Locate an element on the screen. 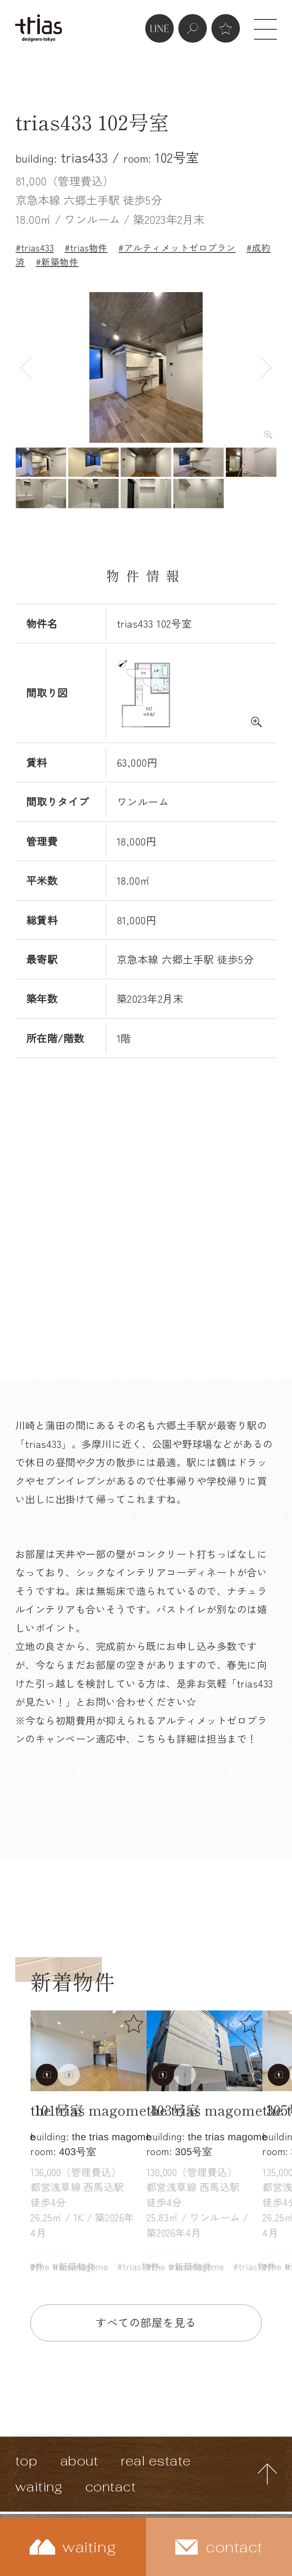 This screenshot has width=292, height=2576. top is located at coordinates (26, 2460).